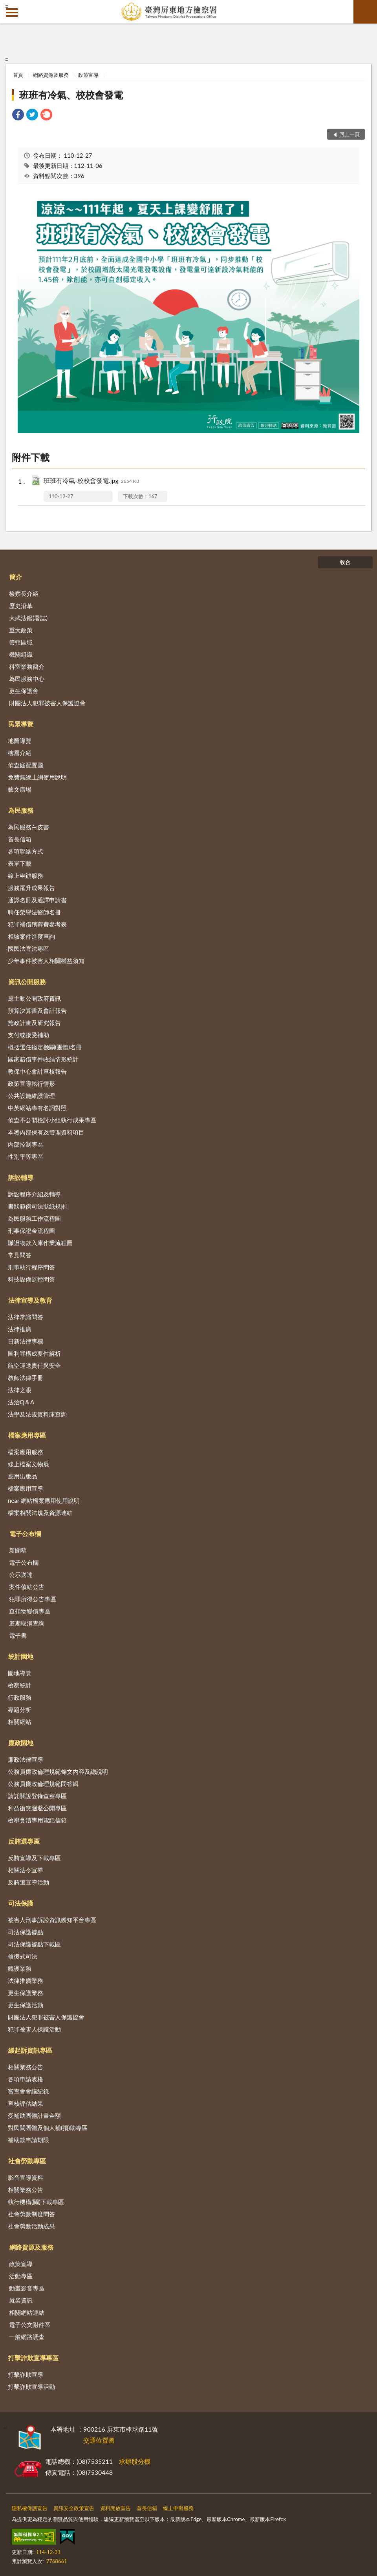 The height and width of the screenshot is (2576, 377). Describe the element at coordinates (25, 2177) in the screenshot. I see `影音宣導資料` at that location.